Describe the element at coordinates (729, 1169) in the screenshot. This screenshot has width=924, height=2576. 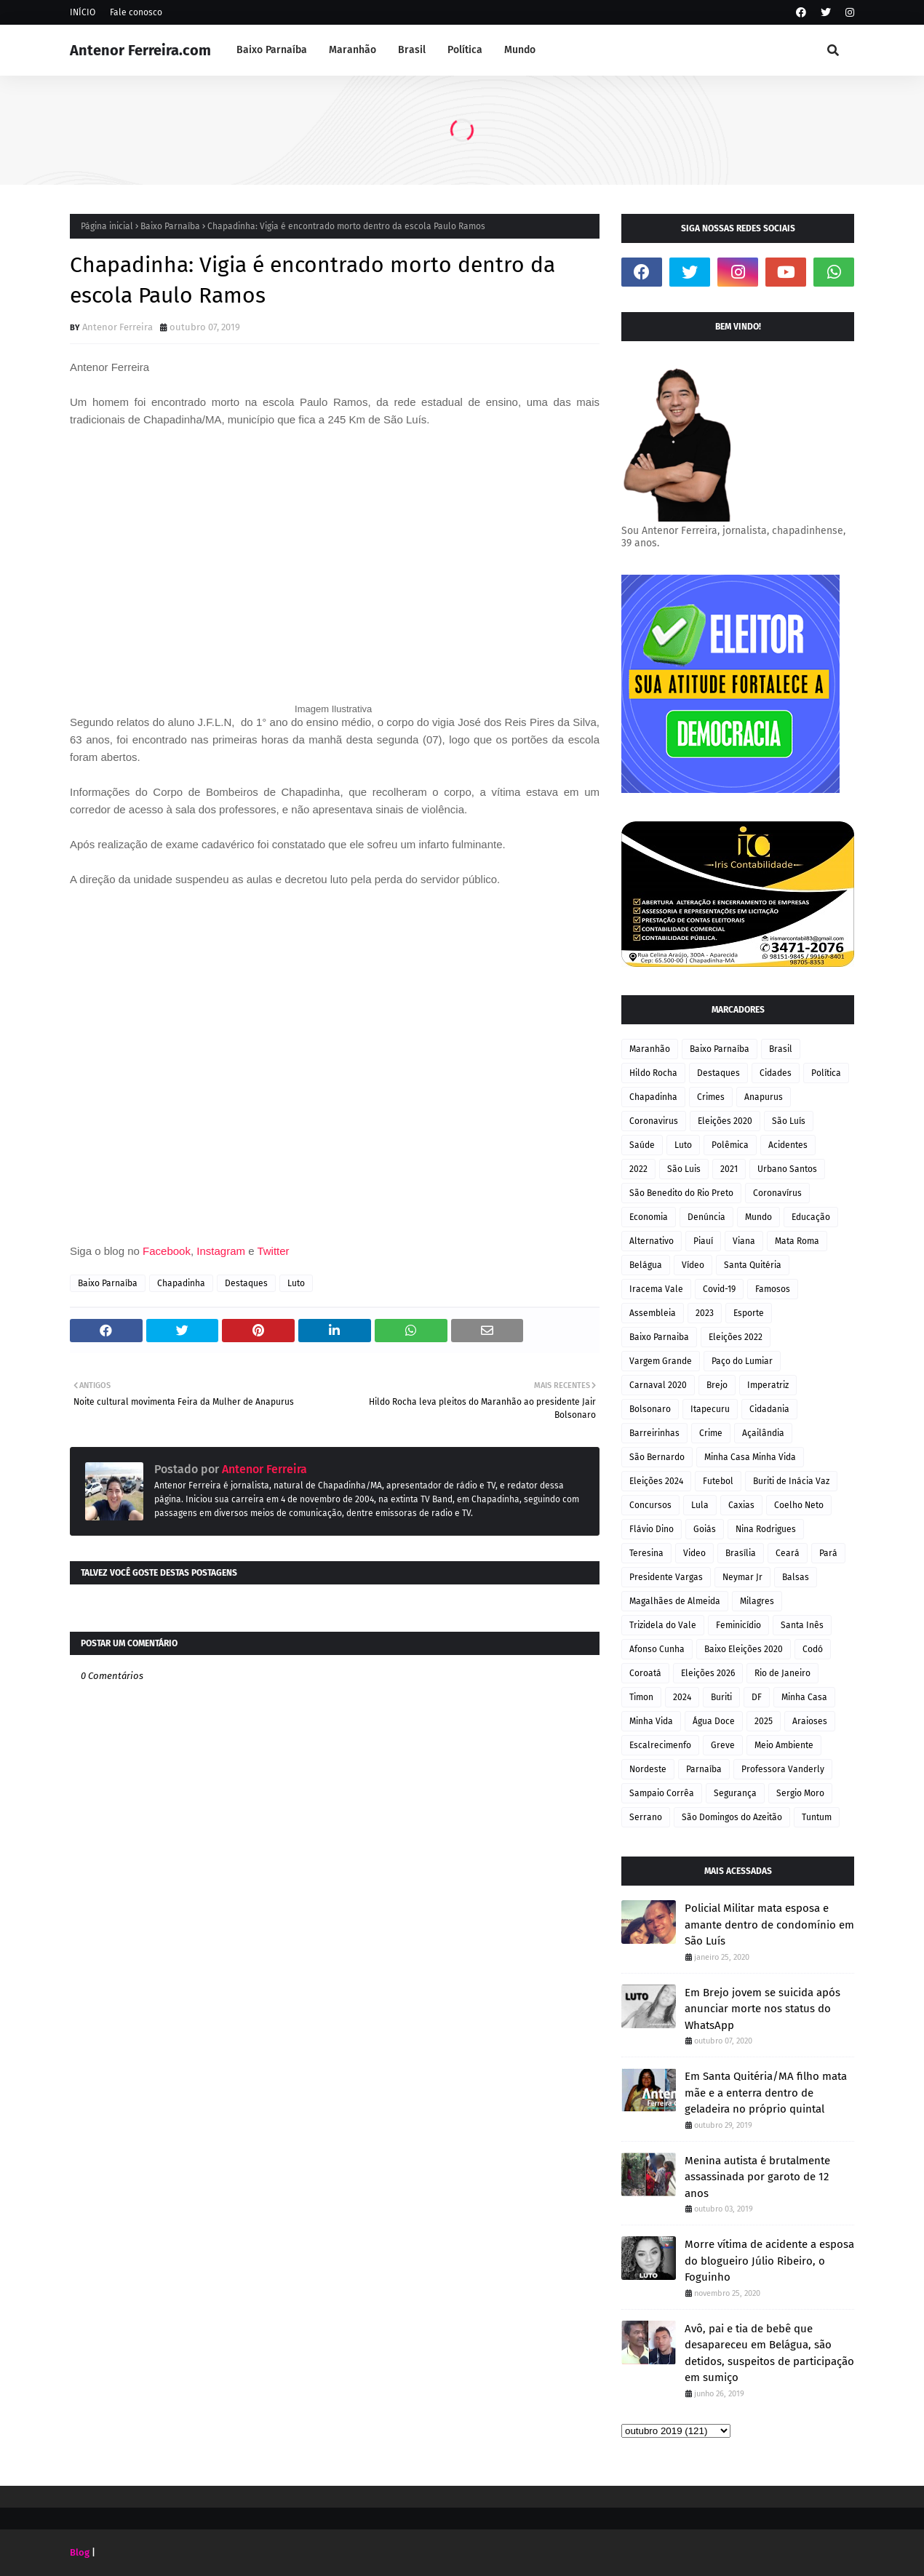
I see `2021` at that location.